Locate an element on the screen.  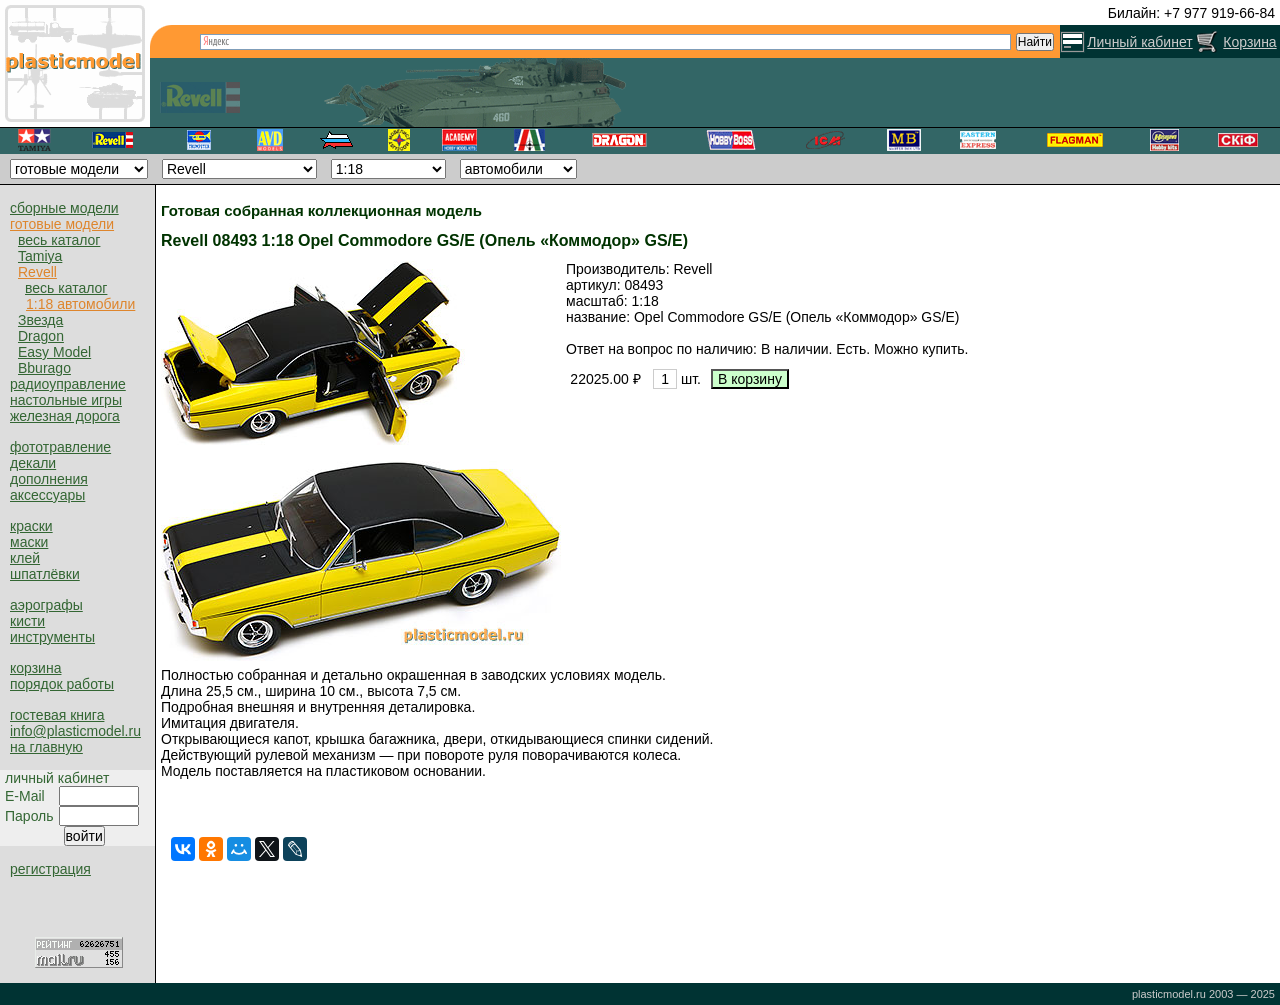
готовые модели is located at coordinates (62, 224).